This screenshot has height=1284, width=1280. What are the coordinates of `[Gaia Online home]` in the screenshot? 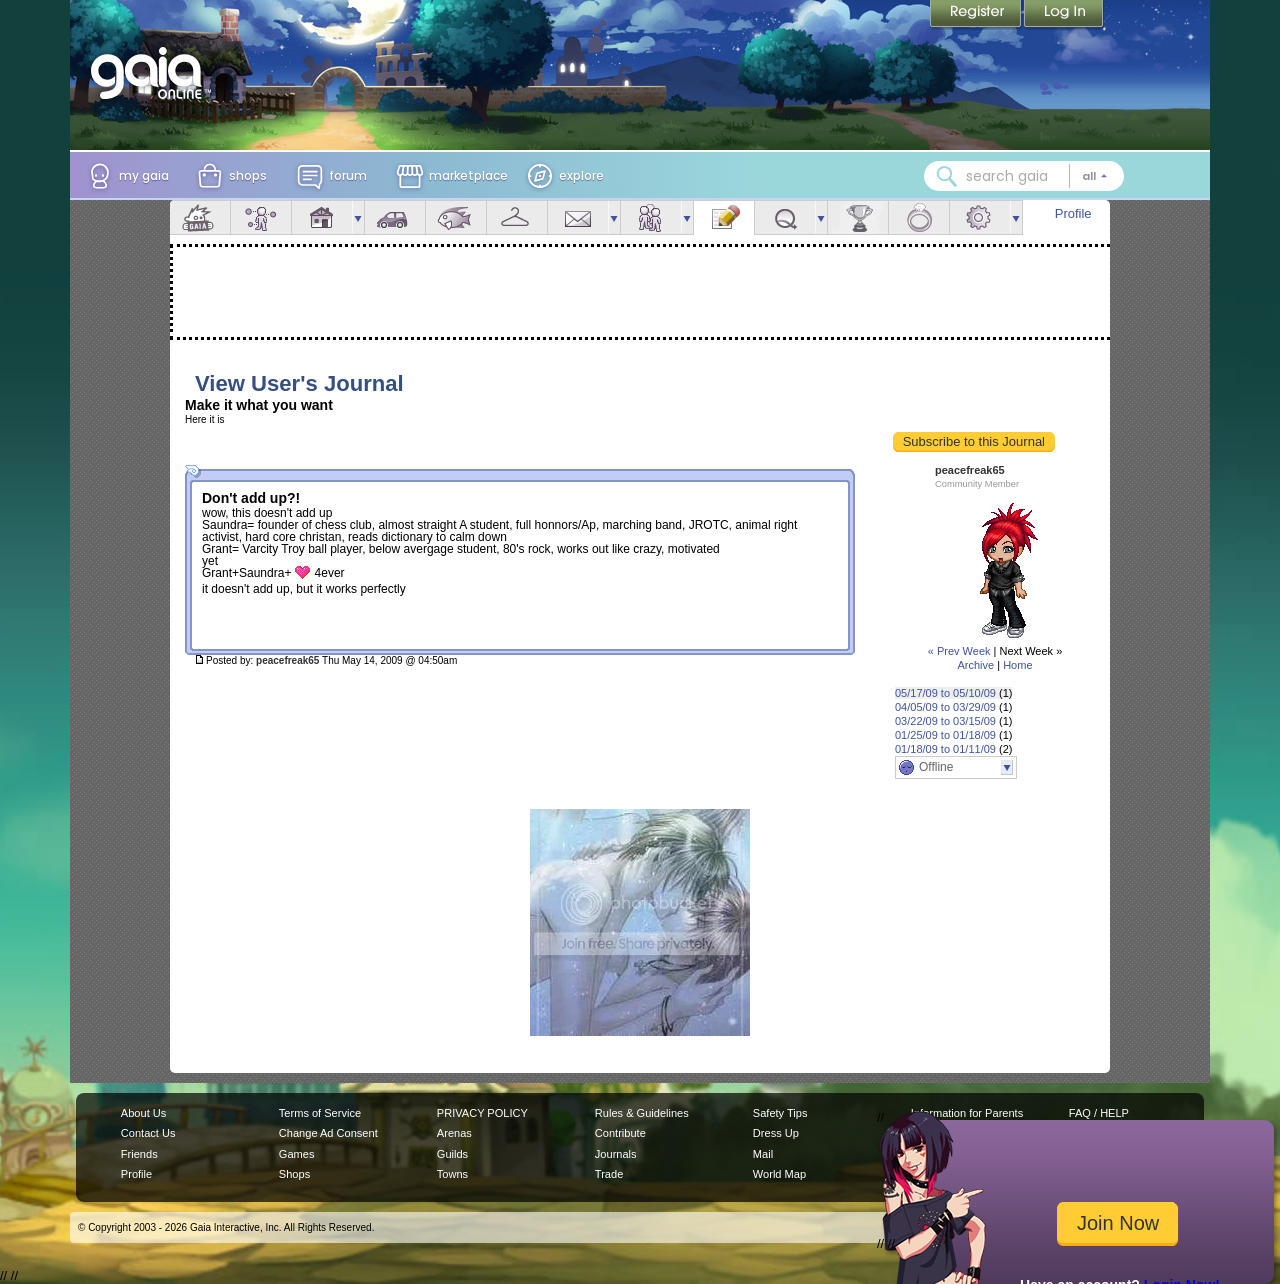 It's located at (151, 73).